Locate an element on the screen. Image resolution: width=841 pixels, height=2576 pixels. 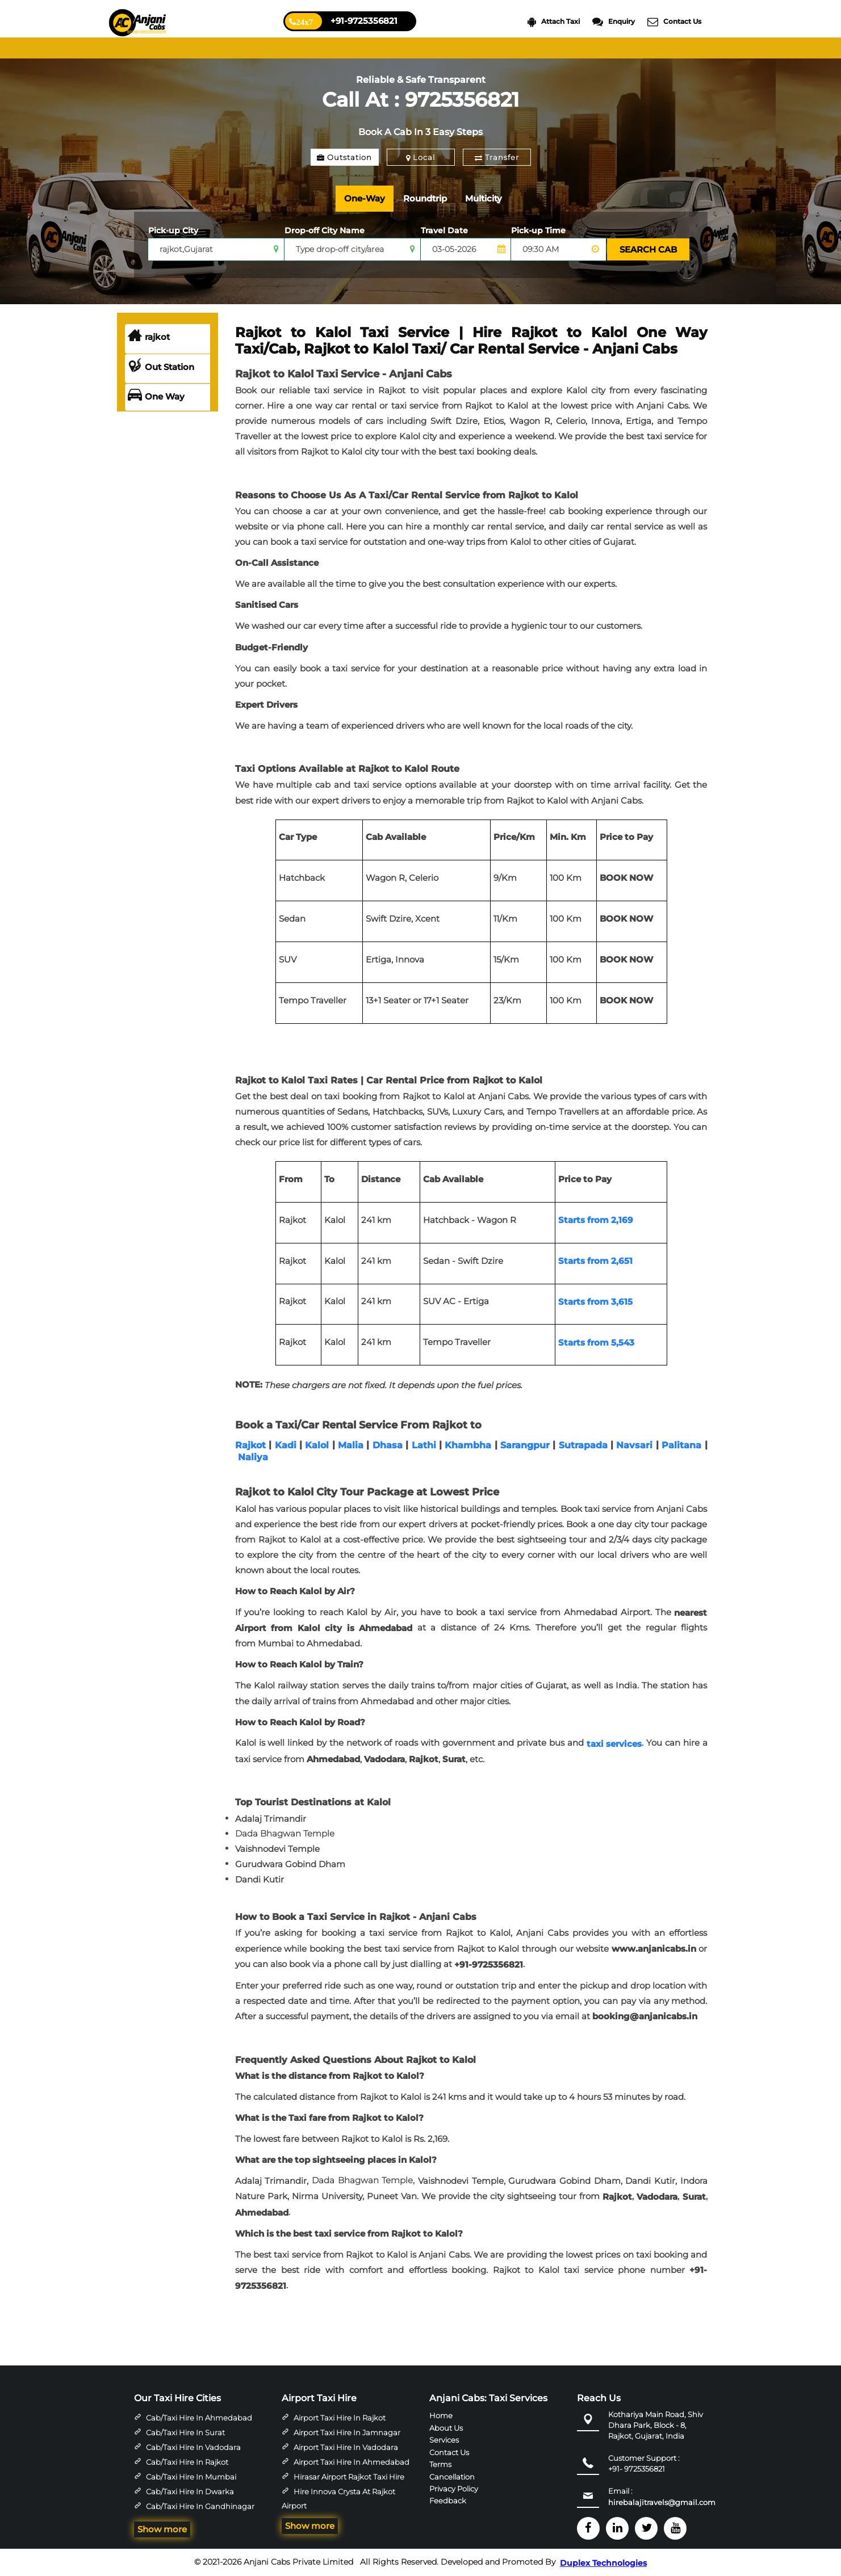
Malia is located at coordinates (350, 1445).